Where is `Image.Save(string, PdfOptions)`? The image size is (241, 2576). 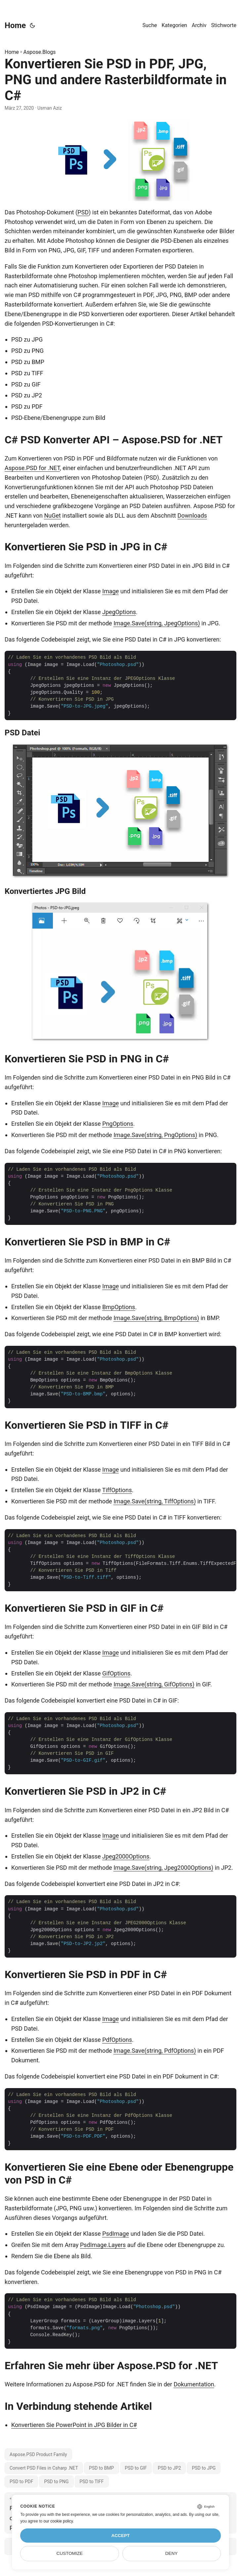 Image.Save(string, PdfOptions) is located at coordinates (154, 2050).